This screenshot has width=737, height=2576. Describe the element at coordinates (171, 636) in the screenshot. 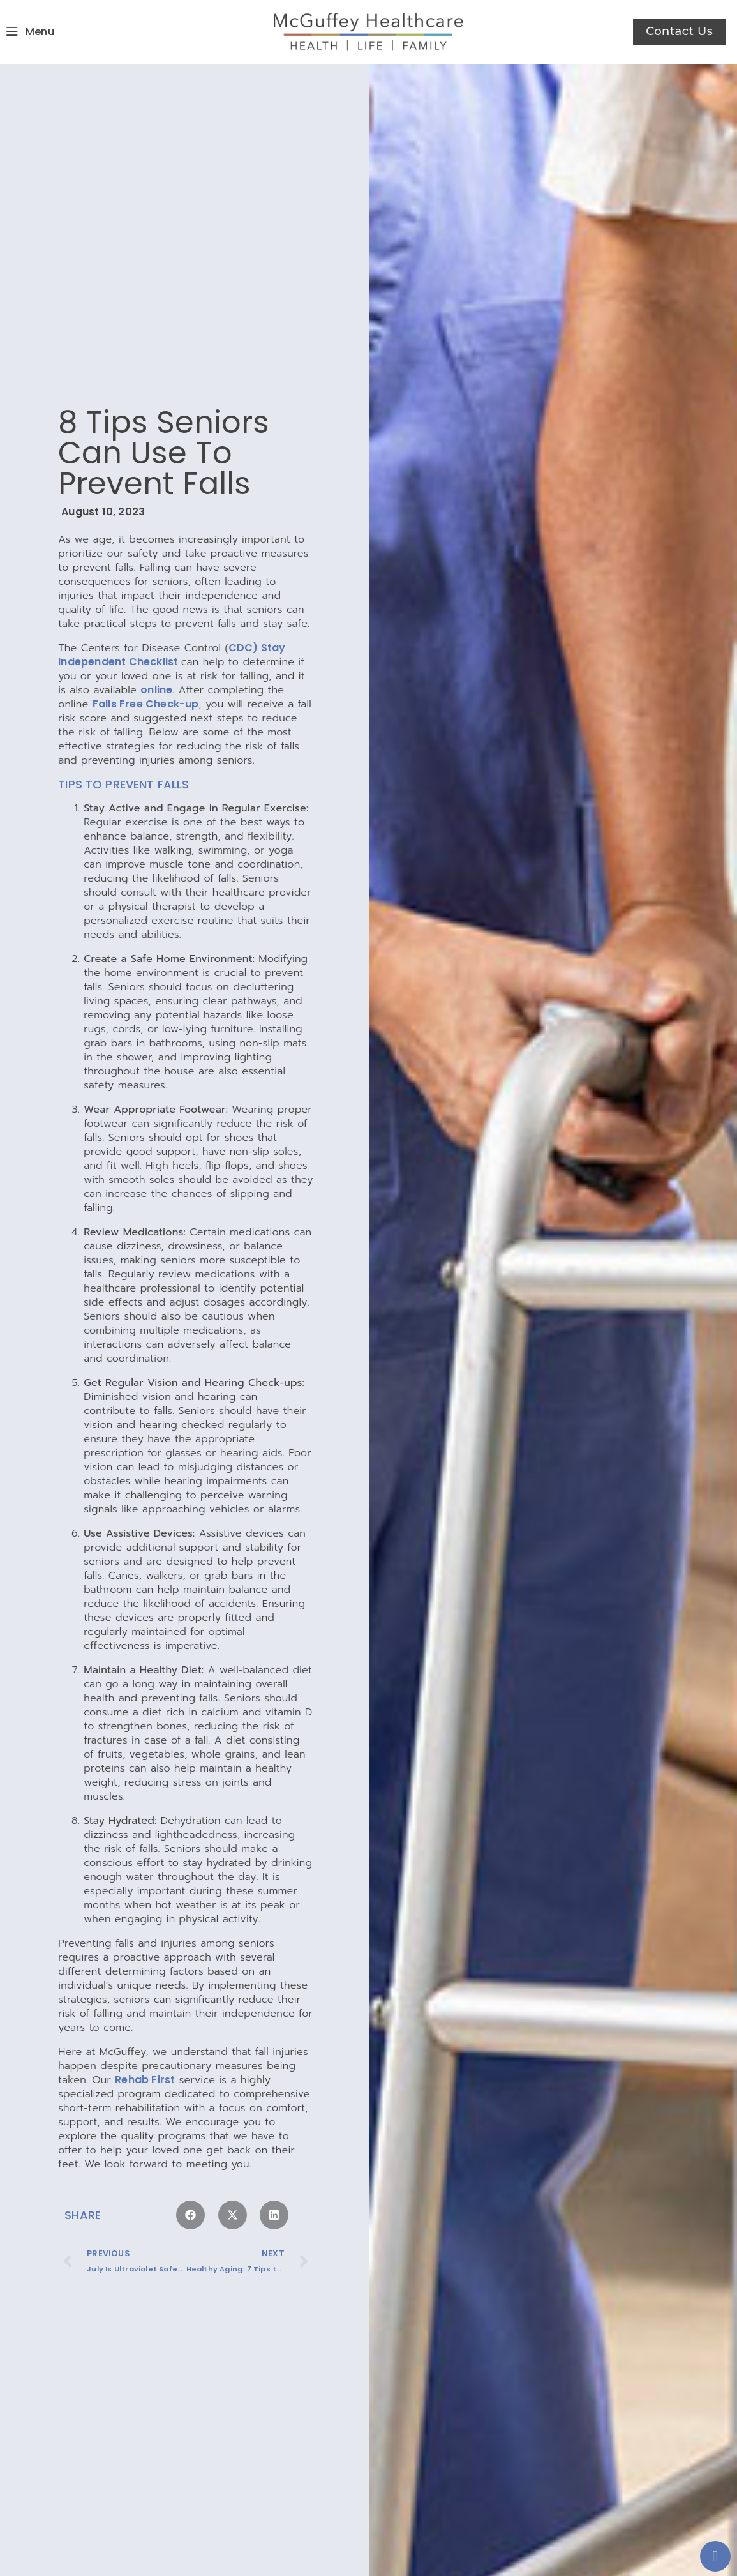

I see `CDC) Stay Independent Checklist` at that location.